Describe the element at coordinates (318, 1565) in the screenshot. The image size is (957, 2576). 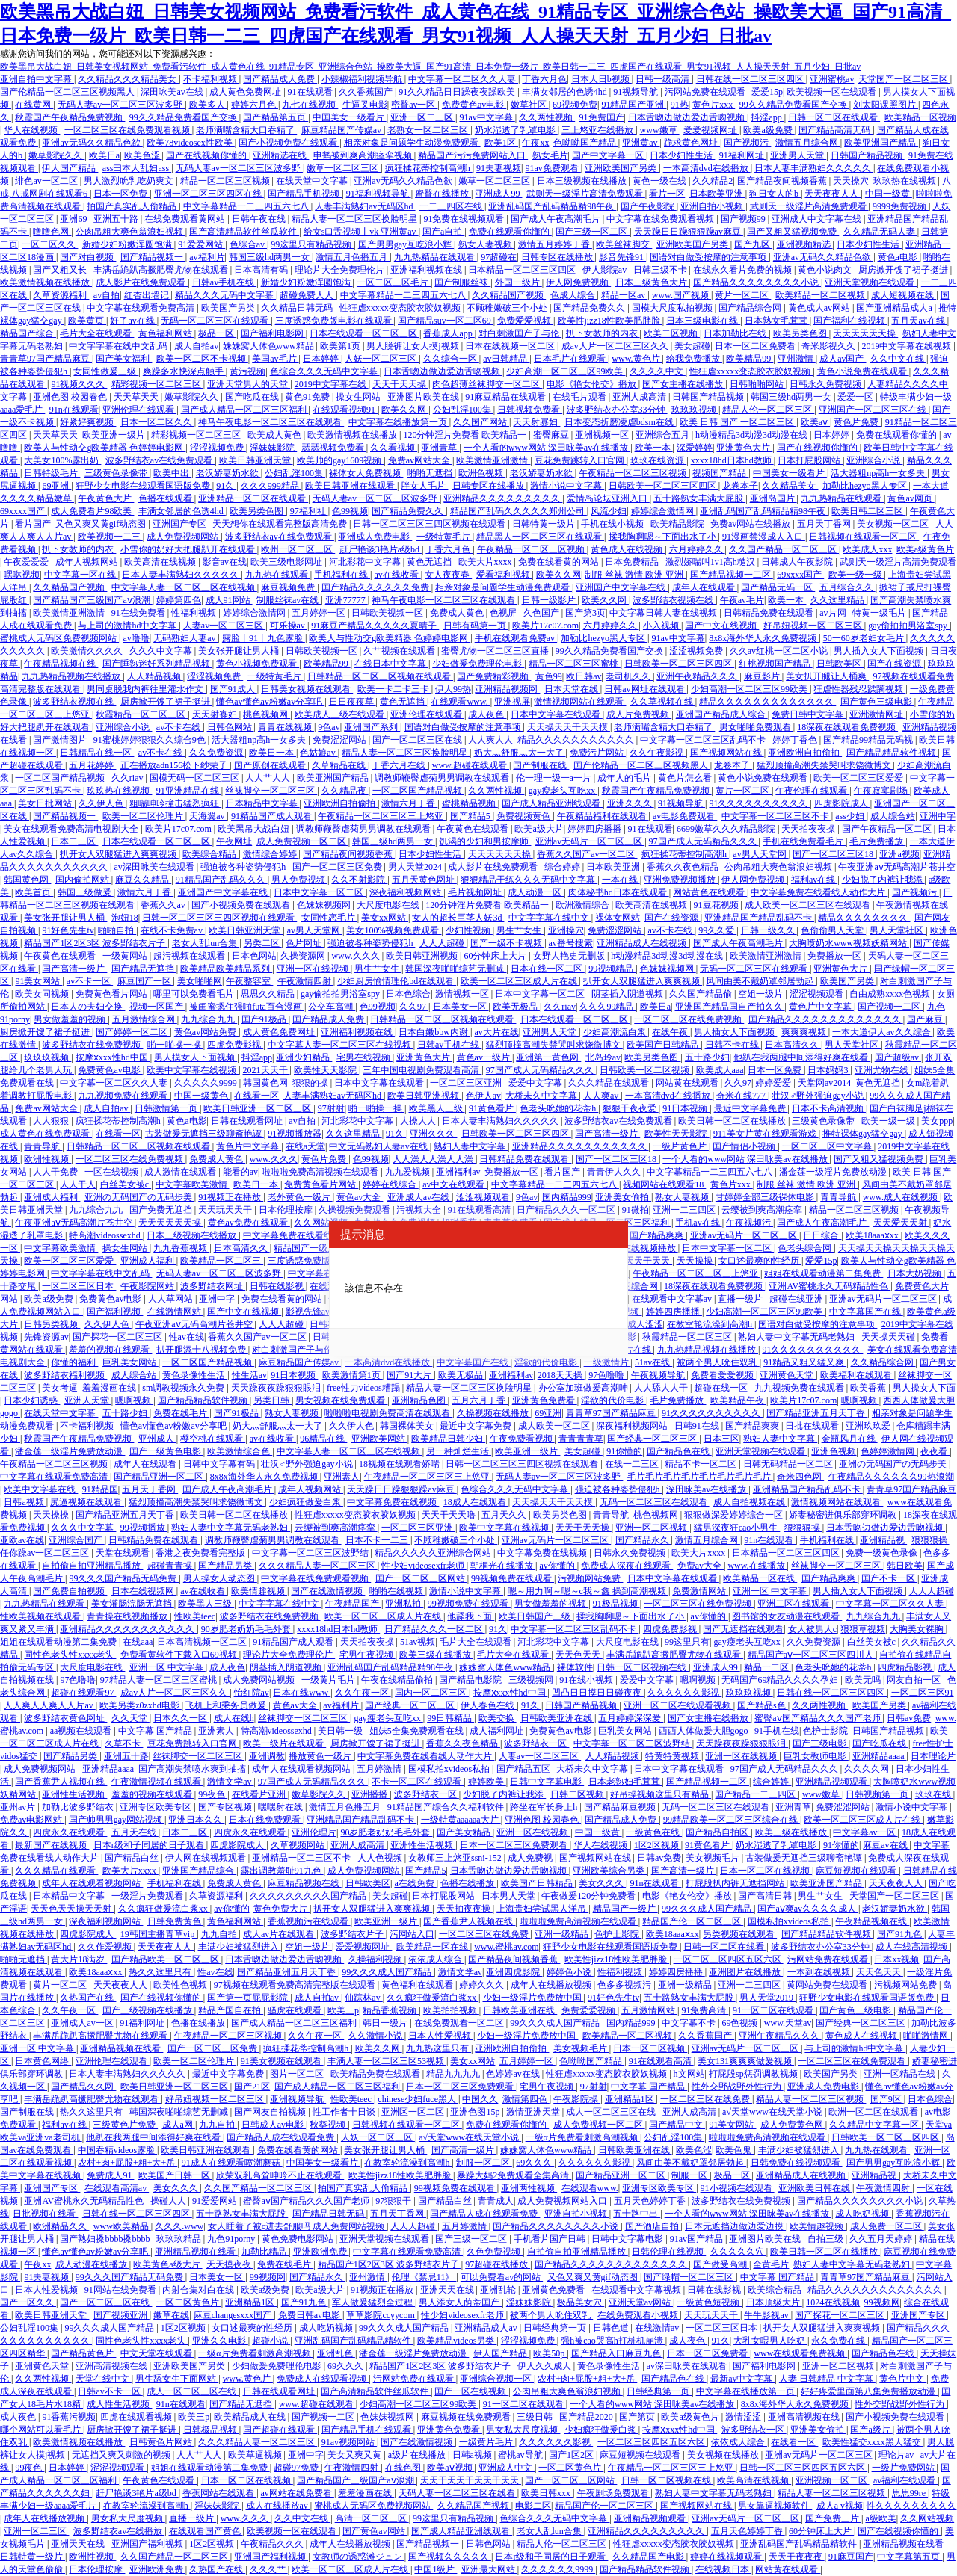
I see `久久久精品人妻一区二区三区` at that location.